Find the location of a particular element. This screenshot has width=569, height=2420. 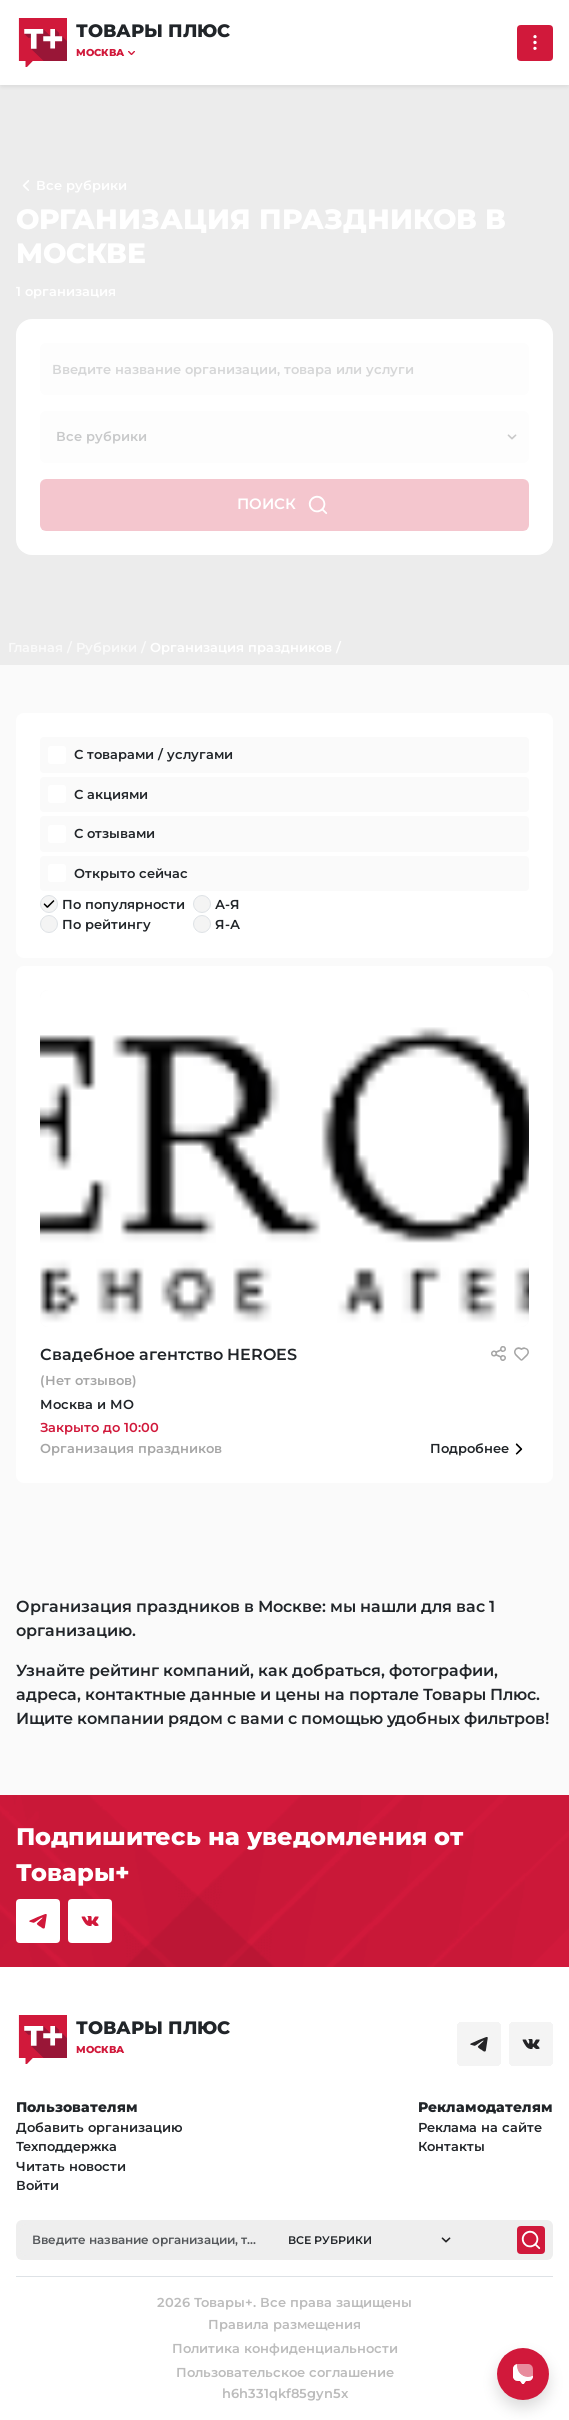

Свадебное агентство HEROES is located at coordinates (168, 1354).